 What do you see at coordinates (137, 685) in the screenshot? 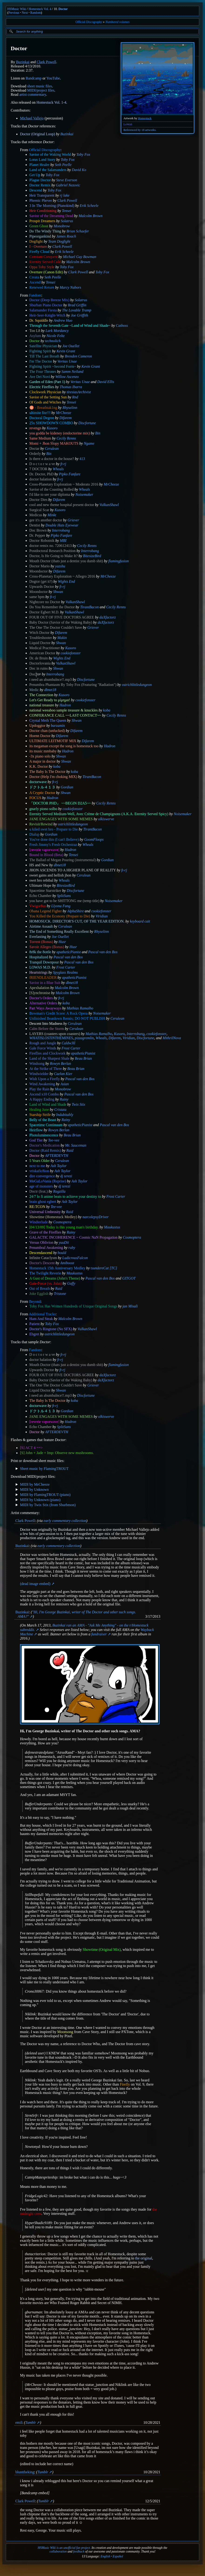
I see `ostrichlittledungeon` at bounding box center [137, 685].